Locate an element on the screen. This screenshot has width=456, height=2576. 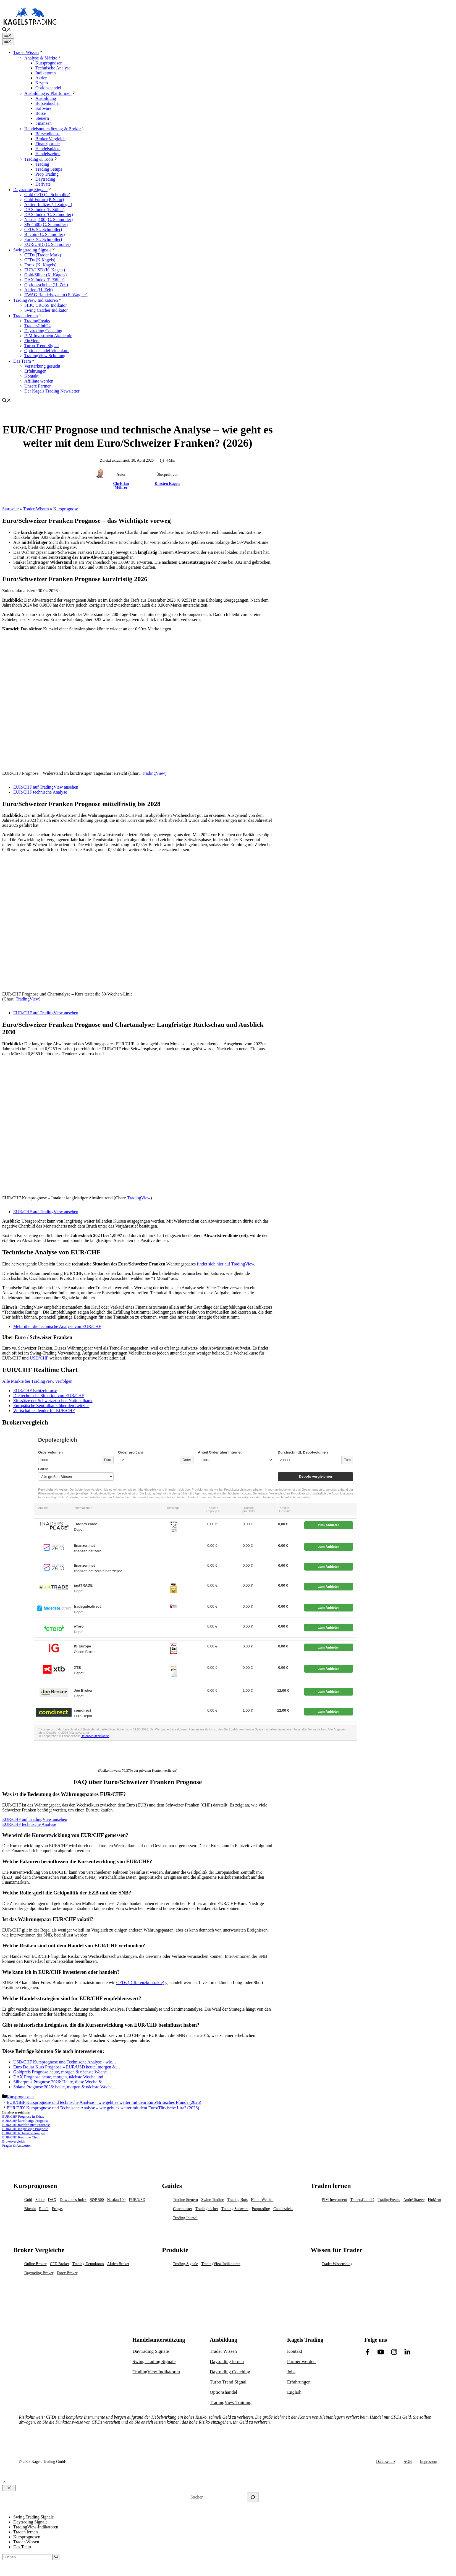
Börsenbücher is located at coordinates (47, 103).